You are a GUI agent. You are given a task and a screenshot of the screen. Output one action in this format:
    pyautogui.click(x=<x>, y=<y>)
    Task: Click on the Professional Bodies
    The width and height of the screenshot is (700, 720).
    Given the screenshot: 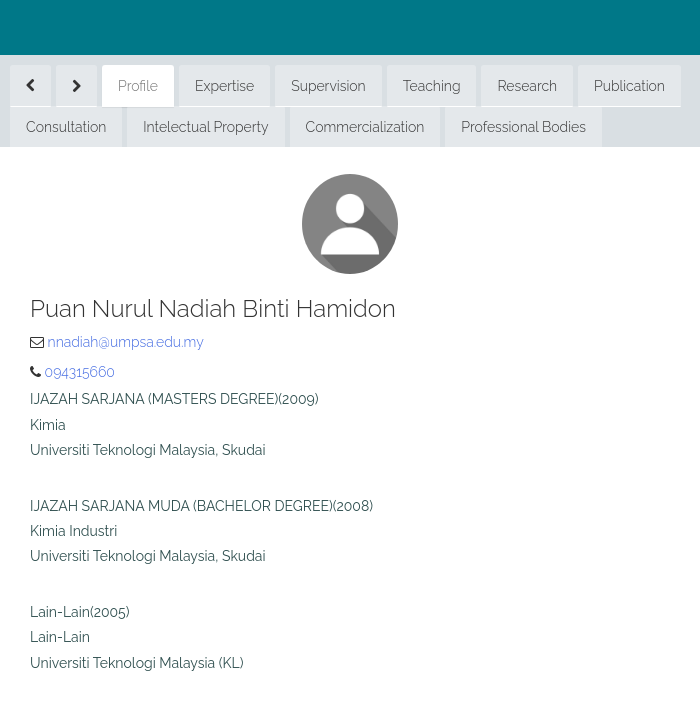 What is the action you would take?
    pyautogui.click(x=523, y=127)
    